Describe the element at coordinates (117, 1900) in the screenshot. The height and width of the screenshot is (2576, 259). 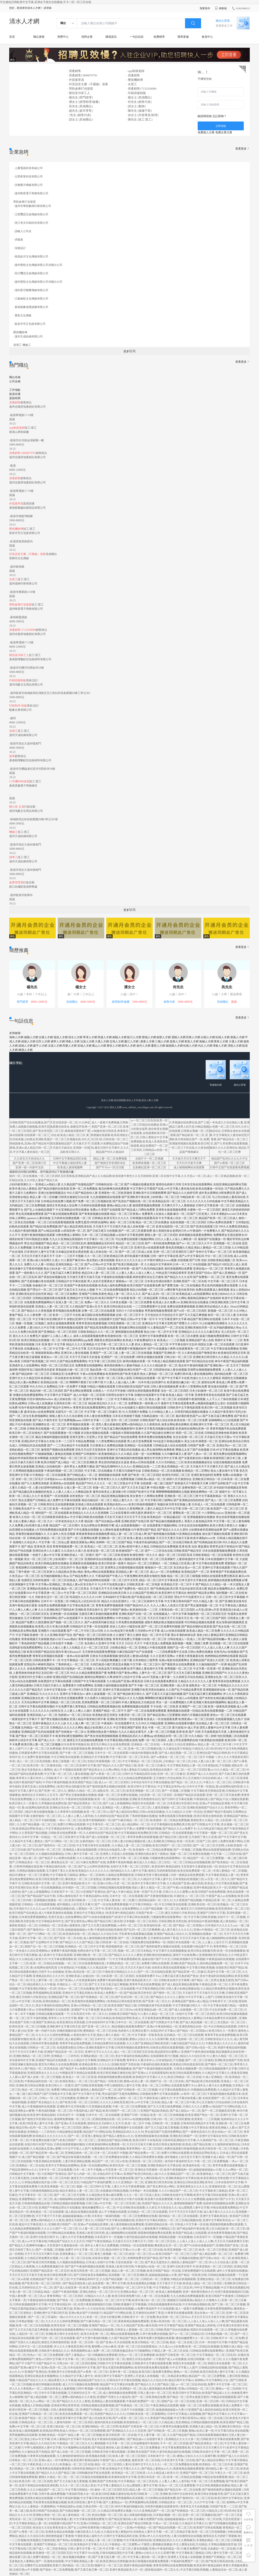
I see `中文字幕人妻丝袜一区二区蜜汁` at that location.